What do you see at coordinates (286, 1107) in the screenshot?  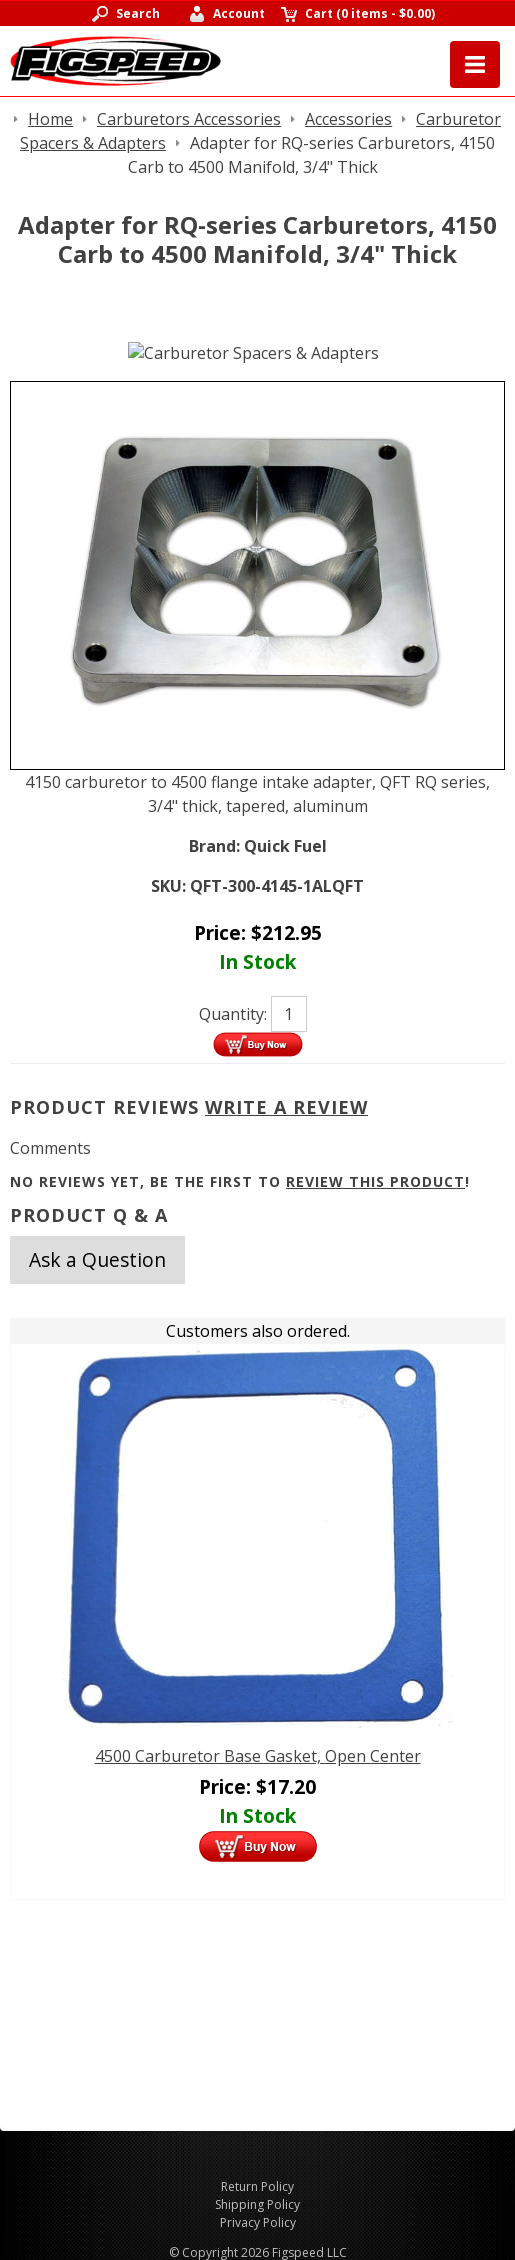 I see `Write A Review` at bounding box center [286, 1107].